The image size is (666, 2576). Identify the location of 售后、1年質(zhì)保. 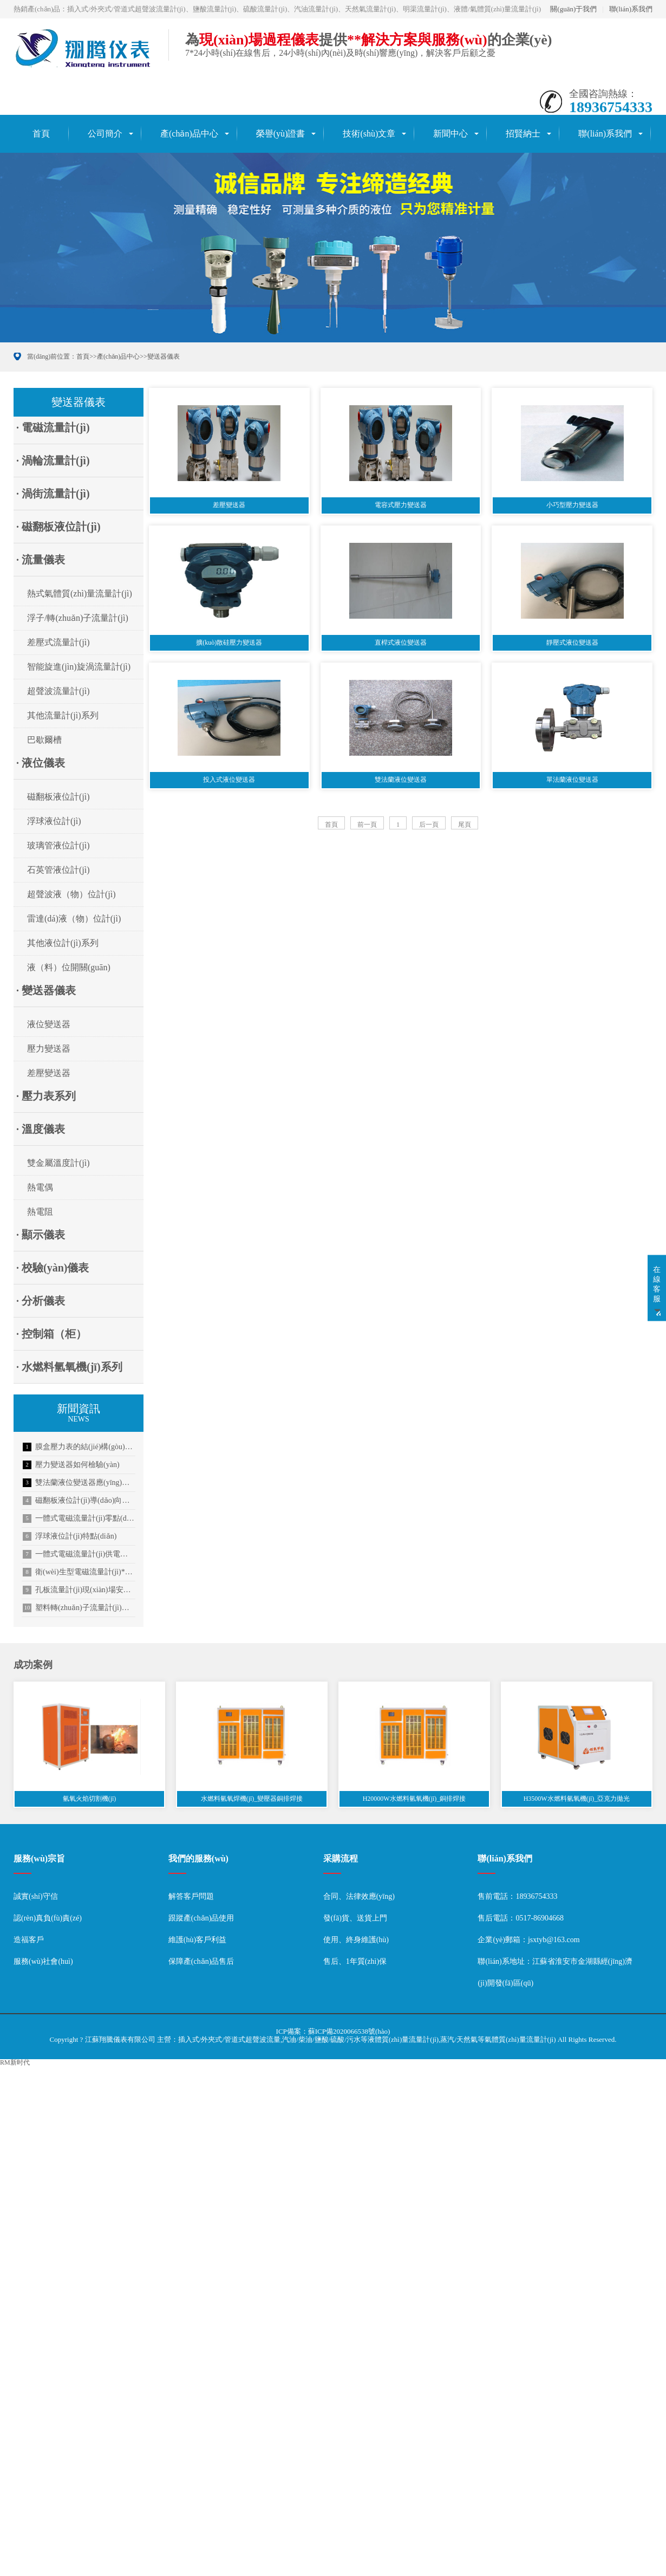
(355, 1961).